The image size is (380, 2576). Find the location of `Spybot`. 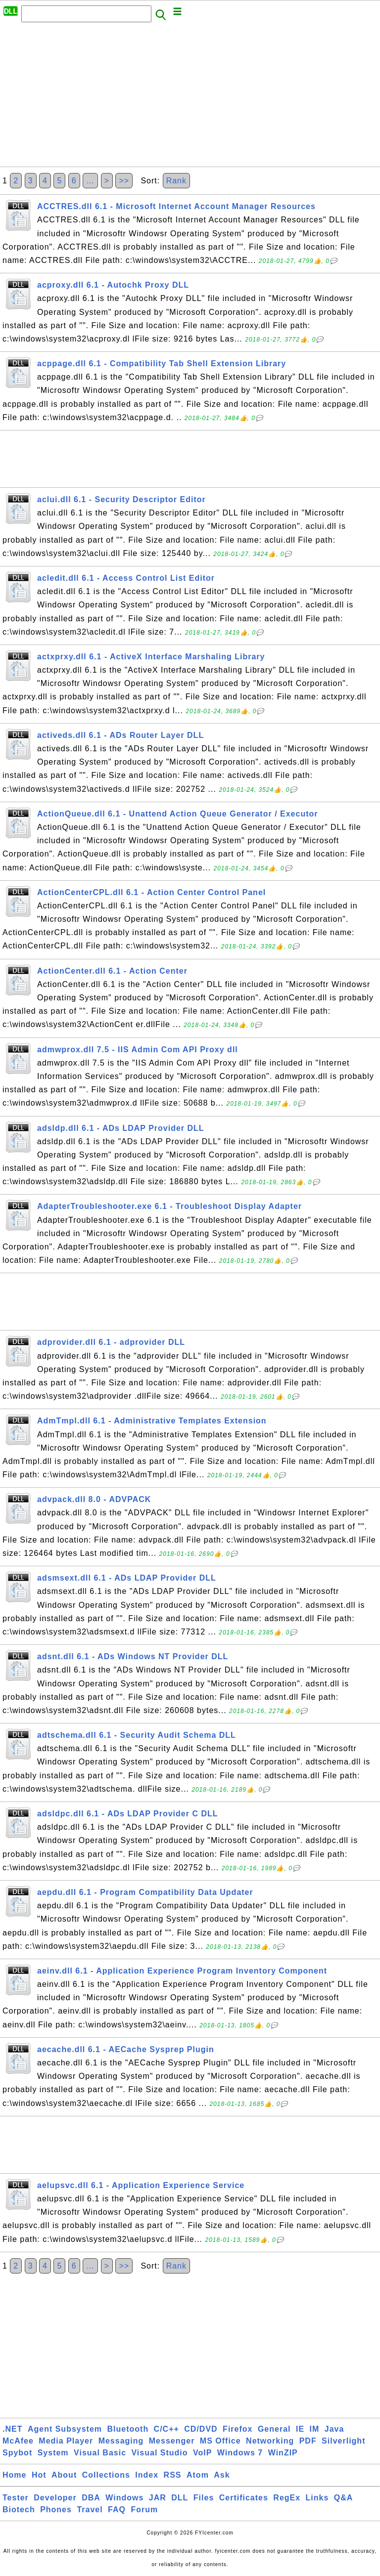

Spybot is located at coordinates (17, 2452).